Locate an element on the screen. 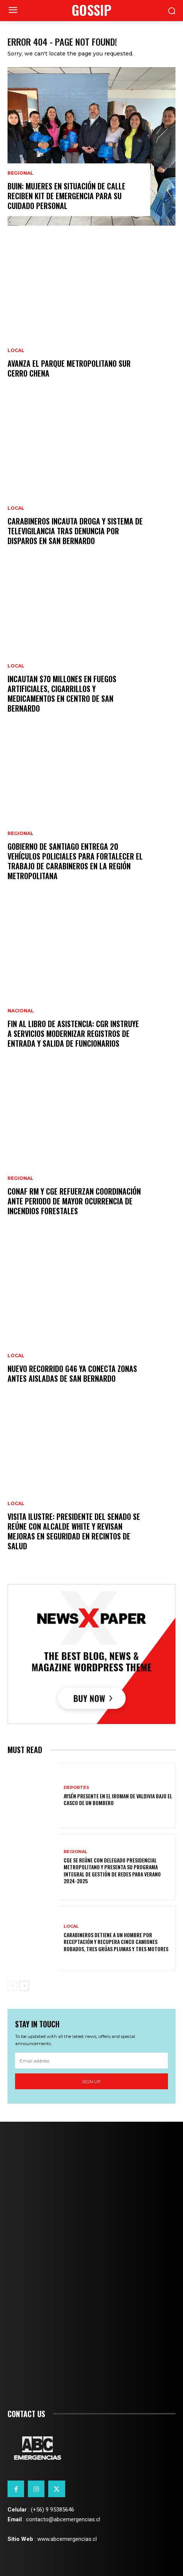 The image size is (183, 2576). Fin al libro de asistencia: CGR instruye a servicios modernizar registros de entrada y salida de funcionarios is located at coordinates (73, 1033).